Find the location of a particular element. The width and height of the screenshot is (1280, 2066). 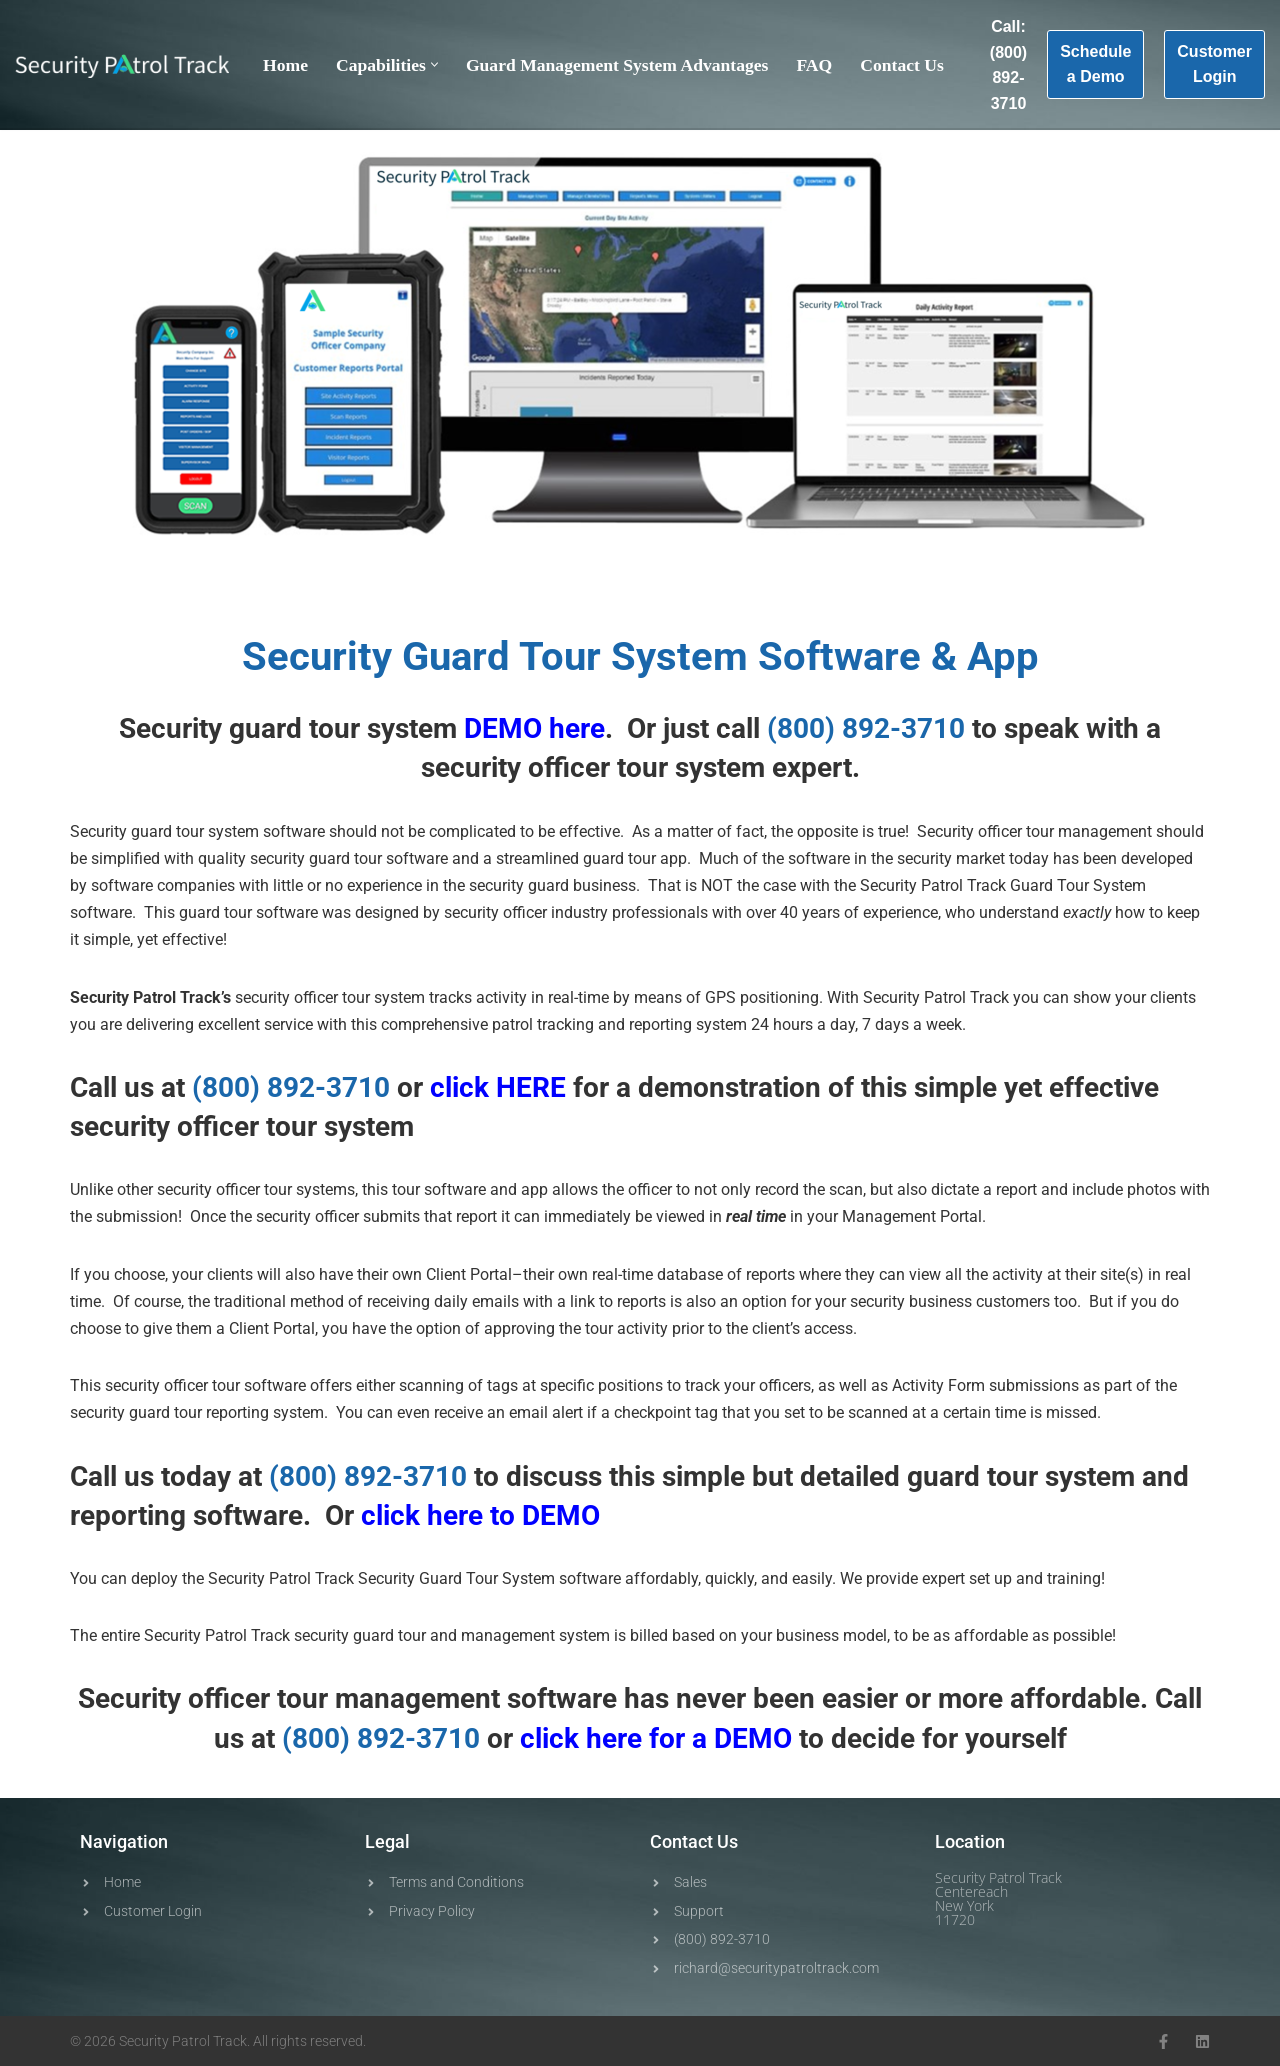

Track is located at coordinates (986, 885).